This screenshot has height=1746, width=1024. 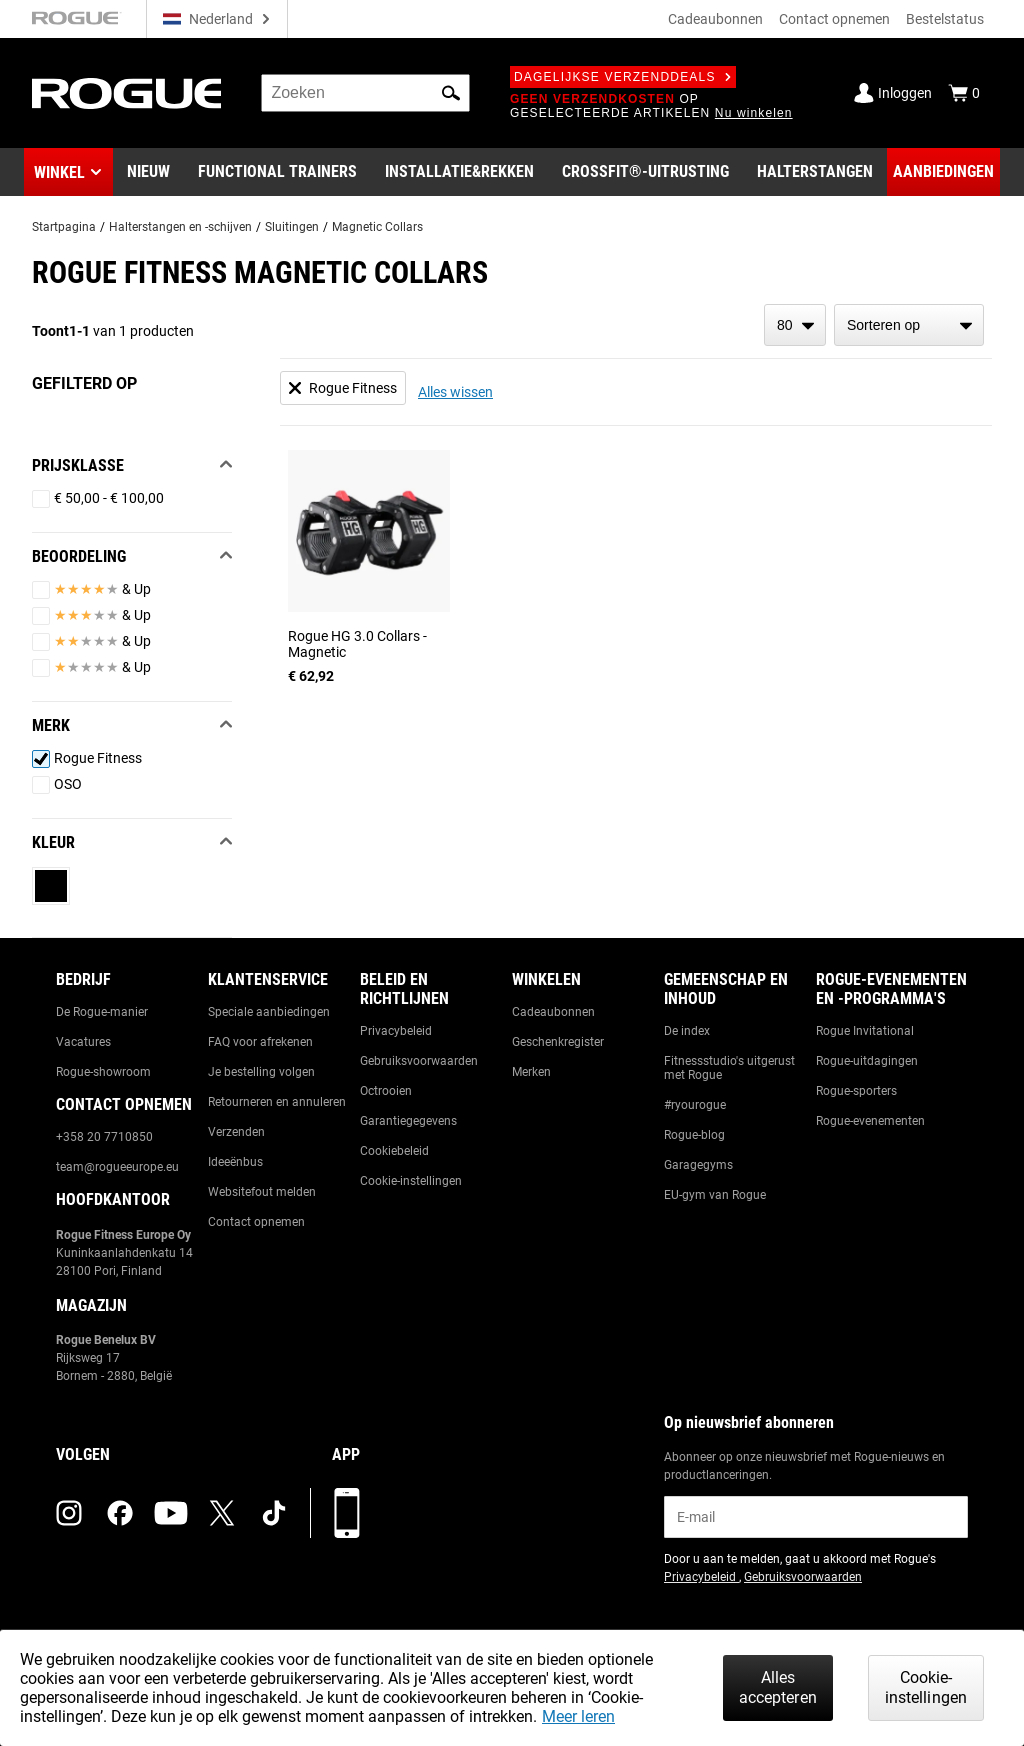 What do you see at coordinates (236, 1132) in the screenshot?
I see `Verzenden [Link to: Shipping]` at bounding box center [236, 1132].